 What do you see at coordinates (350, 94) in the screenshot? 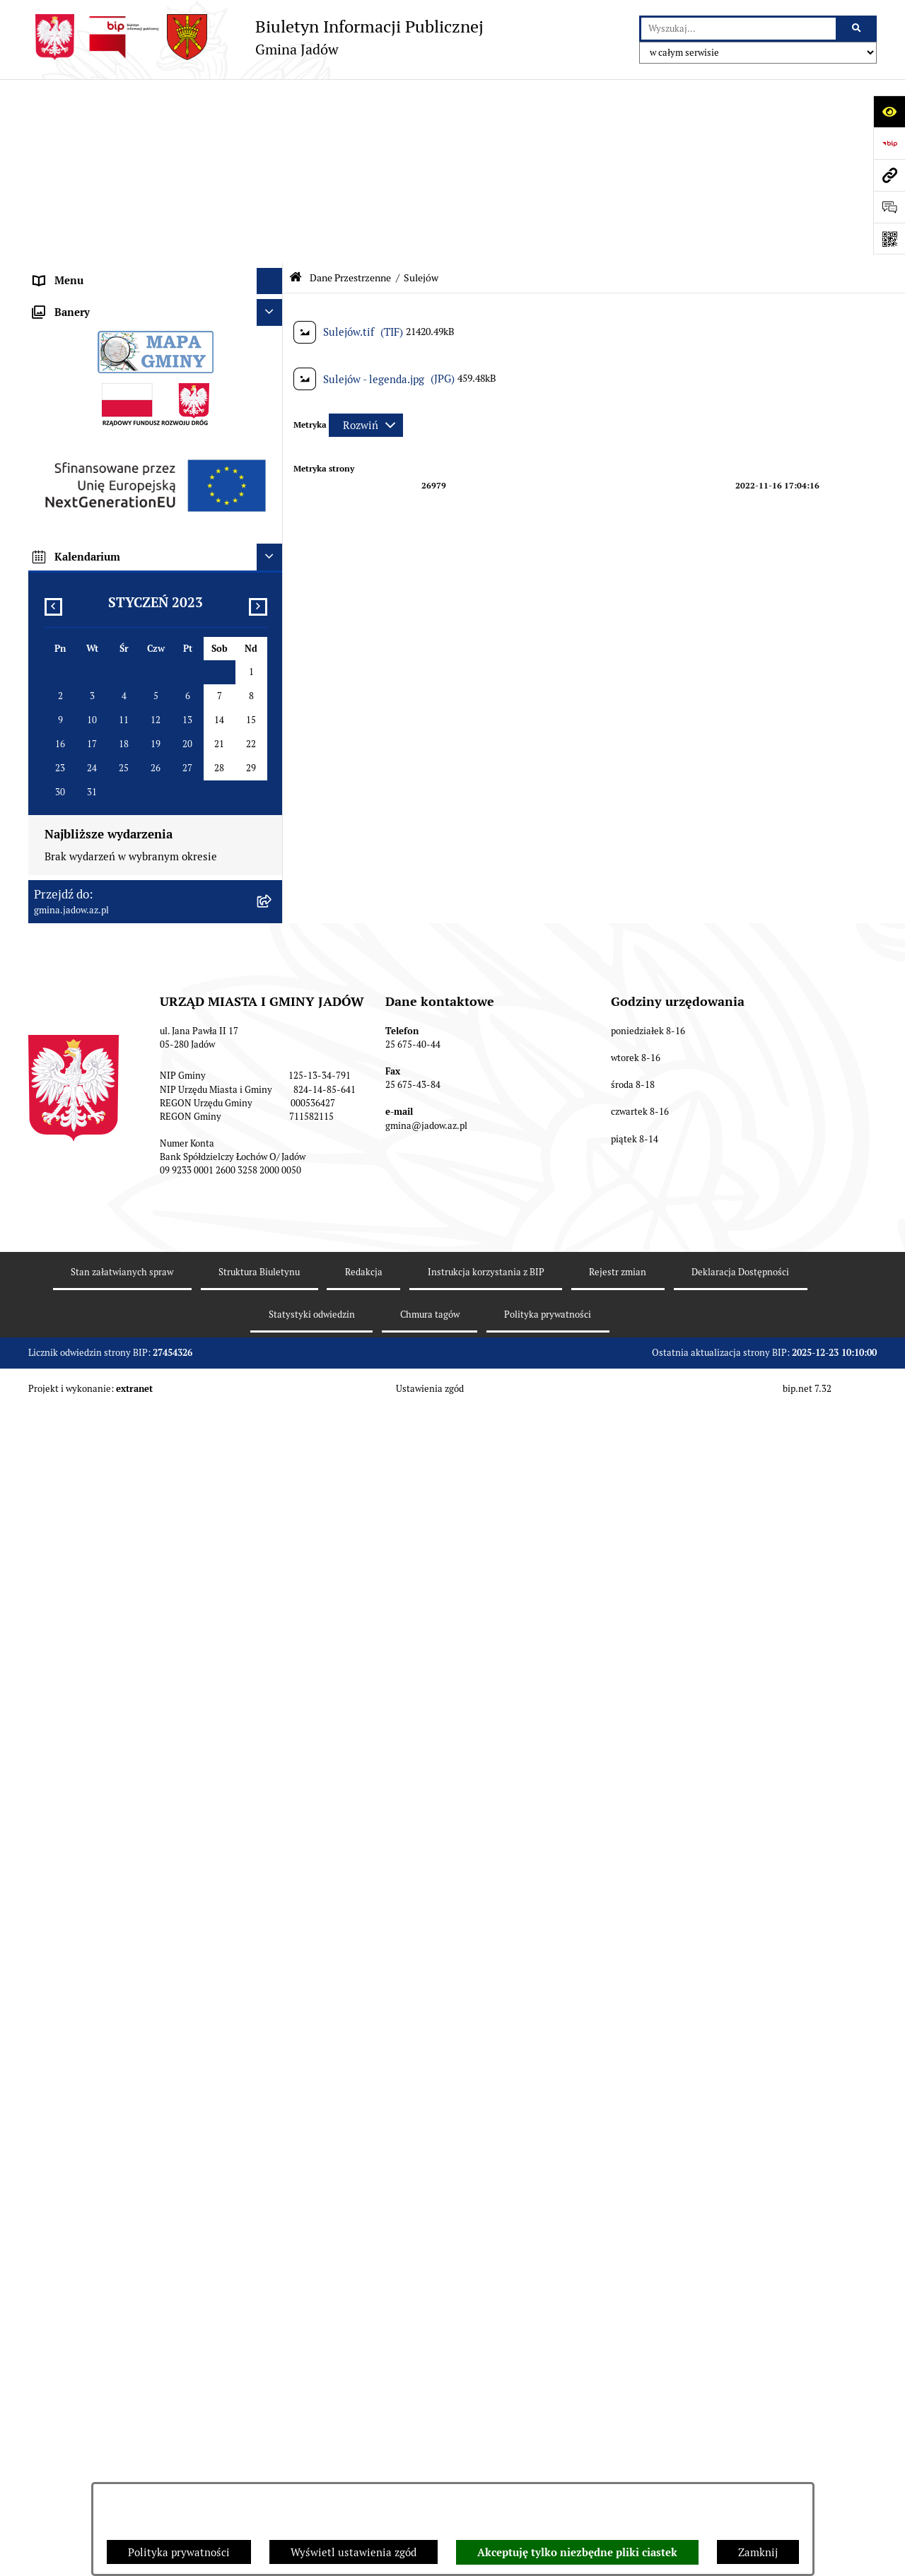
I see `Dane Przestrzenne` at bounding box center [350, 94].